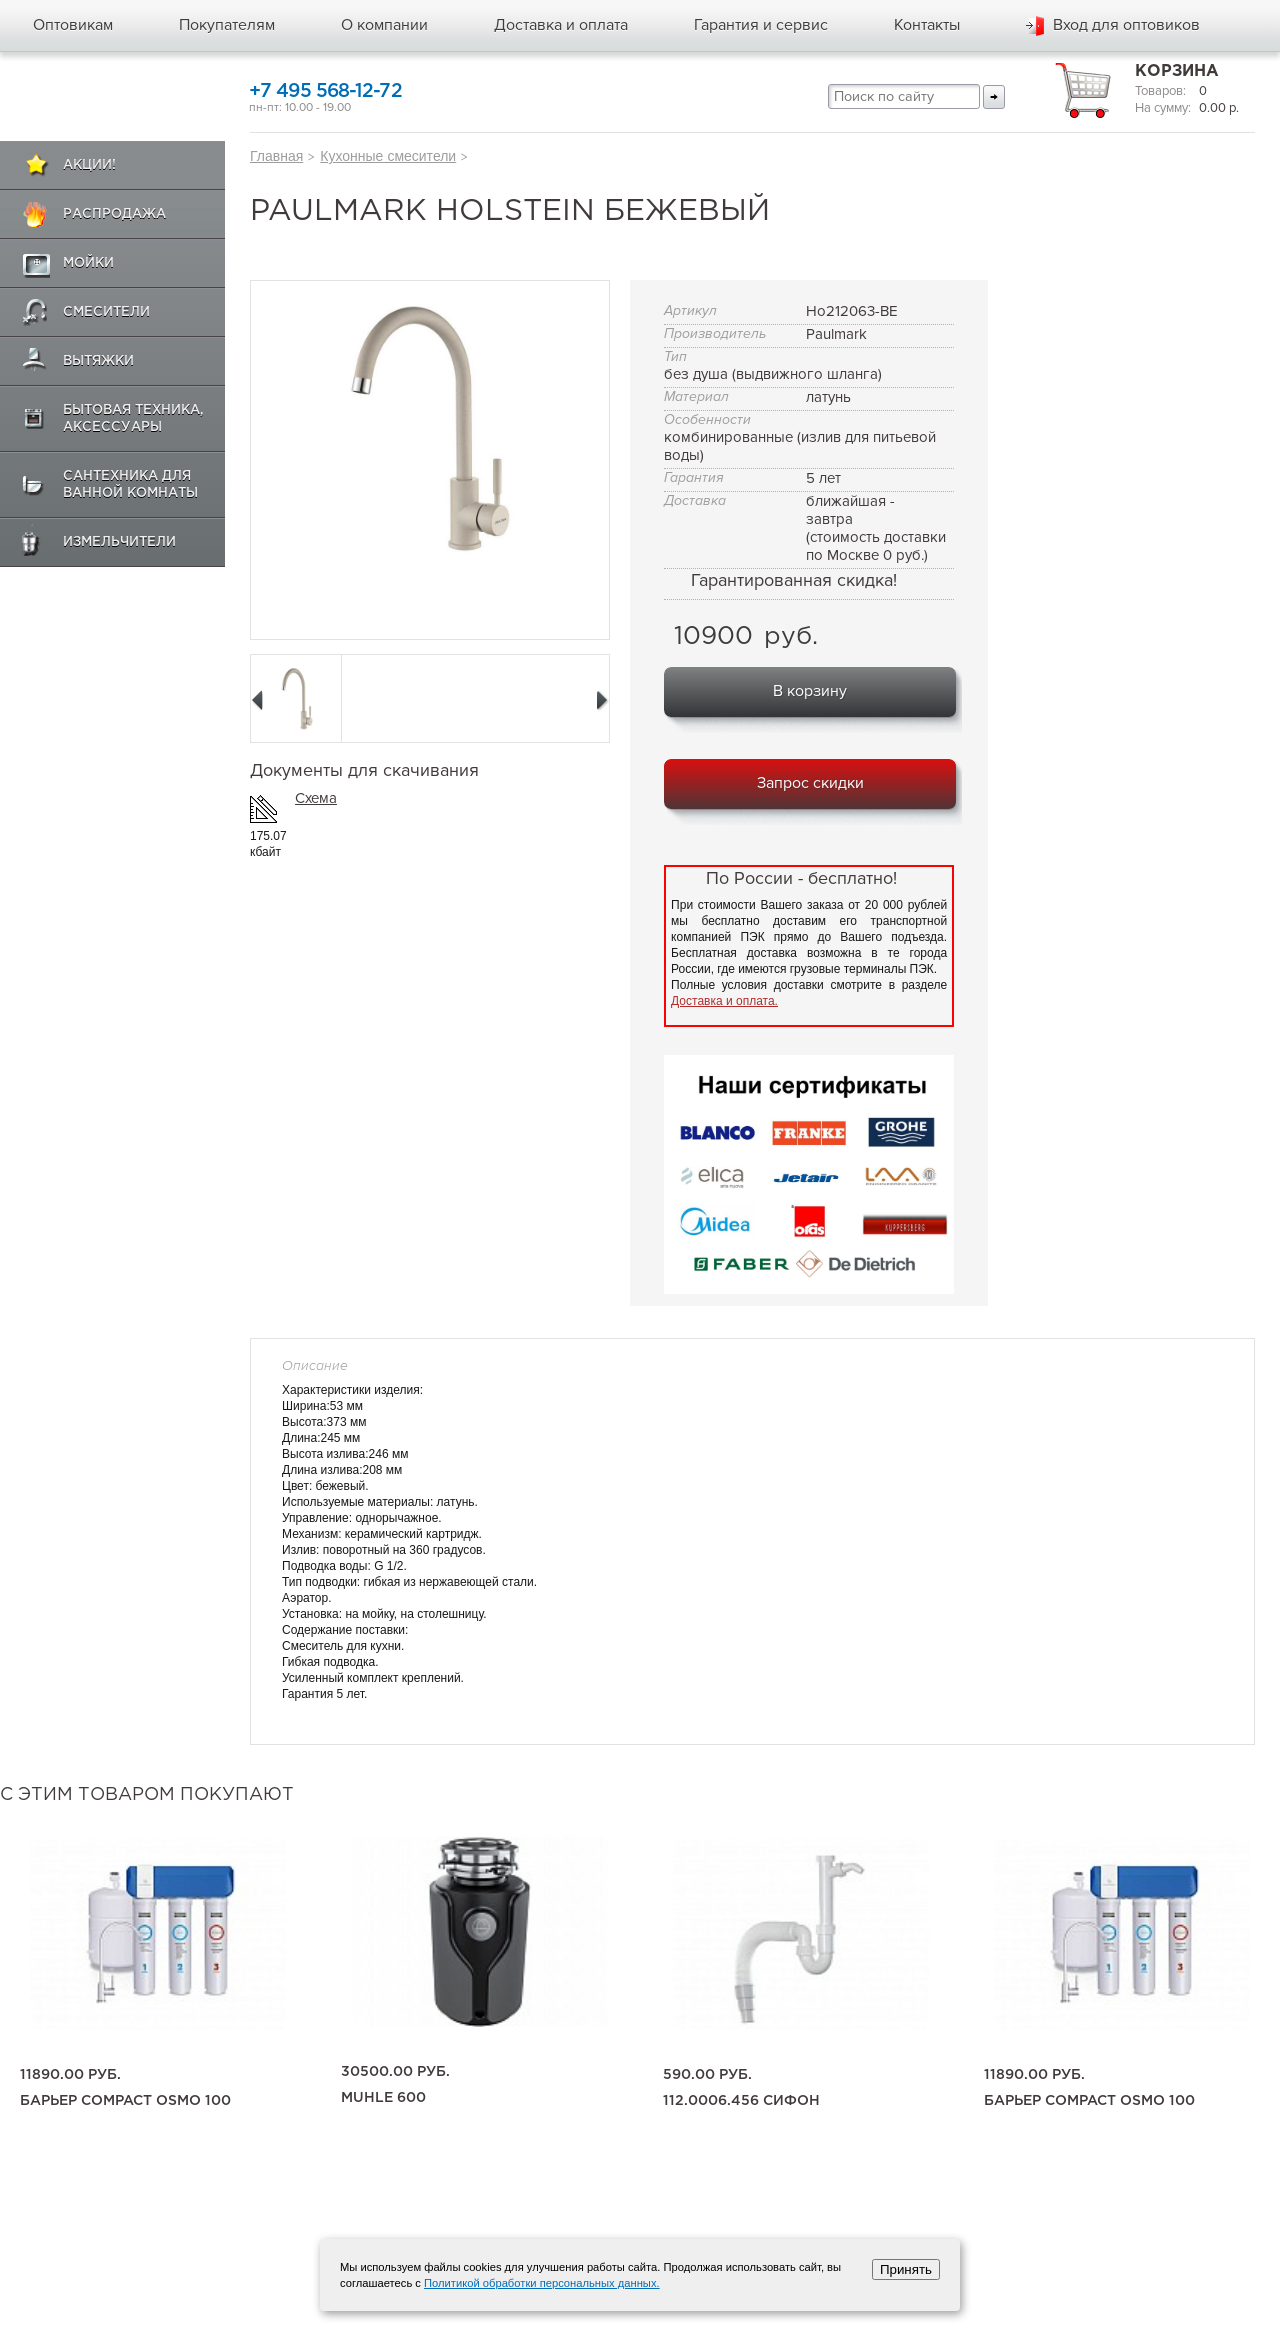  I want to click on Распродажа, so click(114, 214).